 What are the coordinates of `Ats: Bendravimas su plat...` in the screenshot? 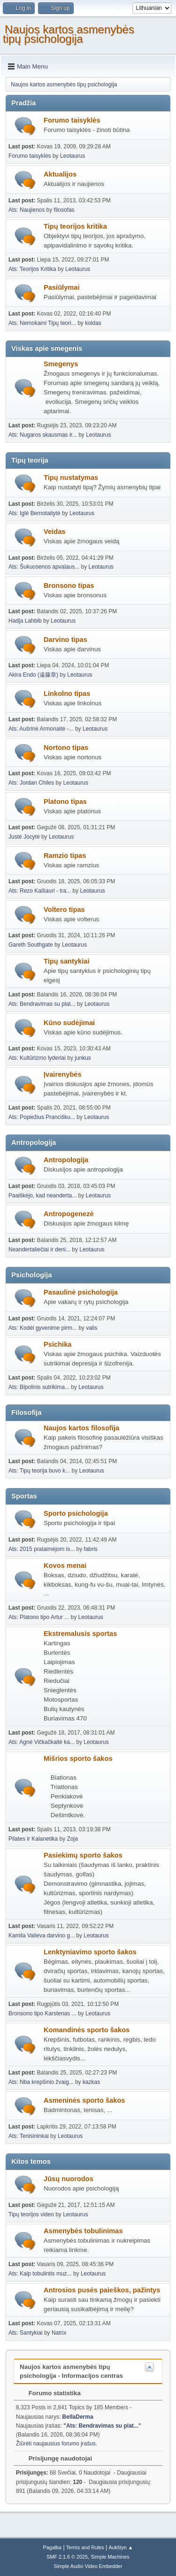 It's located at (42, 1004).